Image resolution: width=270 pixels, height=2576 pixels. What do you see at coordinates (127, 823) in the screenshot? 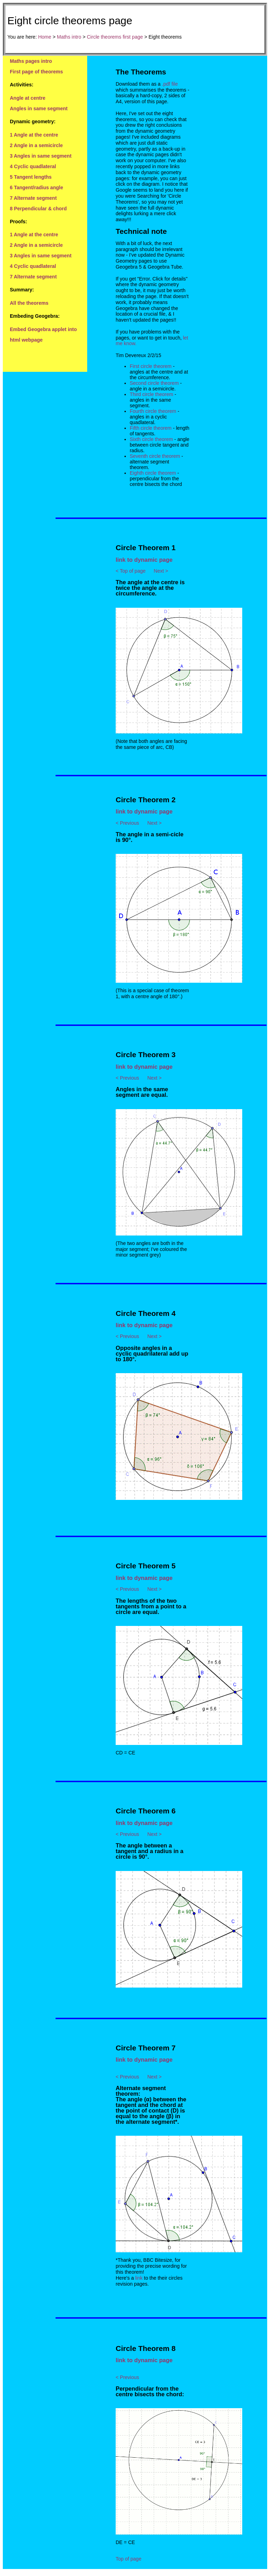
I see `< Previous` at bounding box center [127, 823].